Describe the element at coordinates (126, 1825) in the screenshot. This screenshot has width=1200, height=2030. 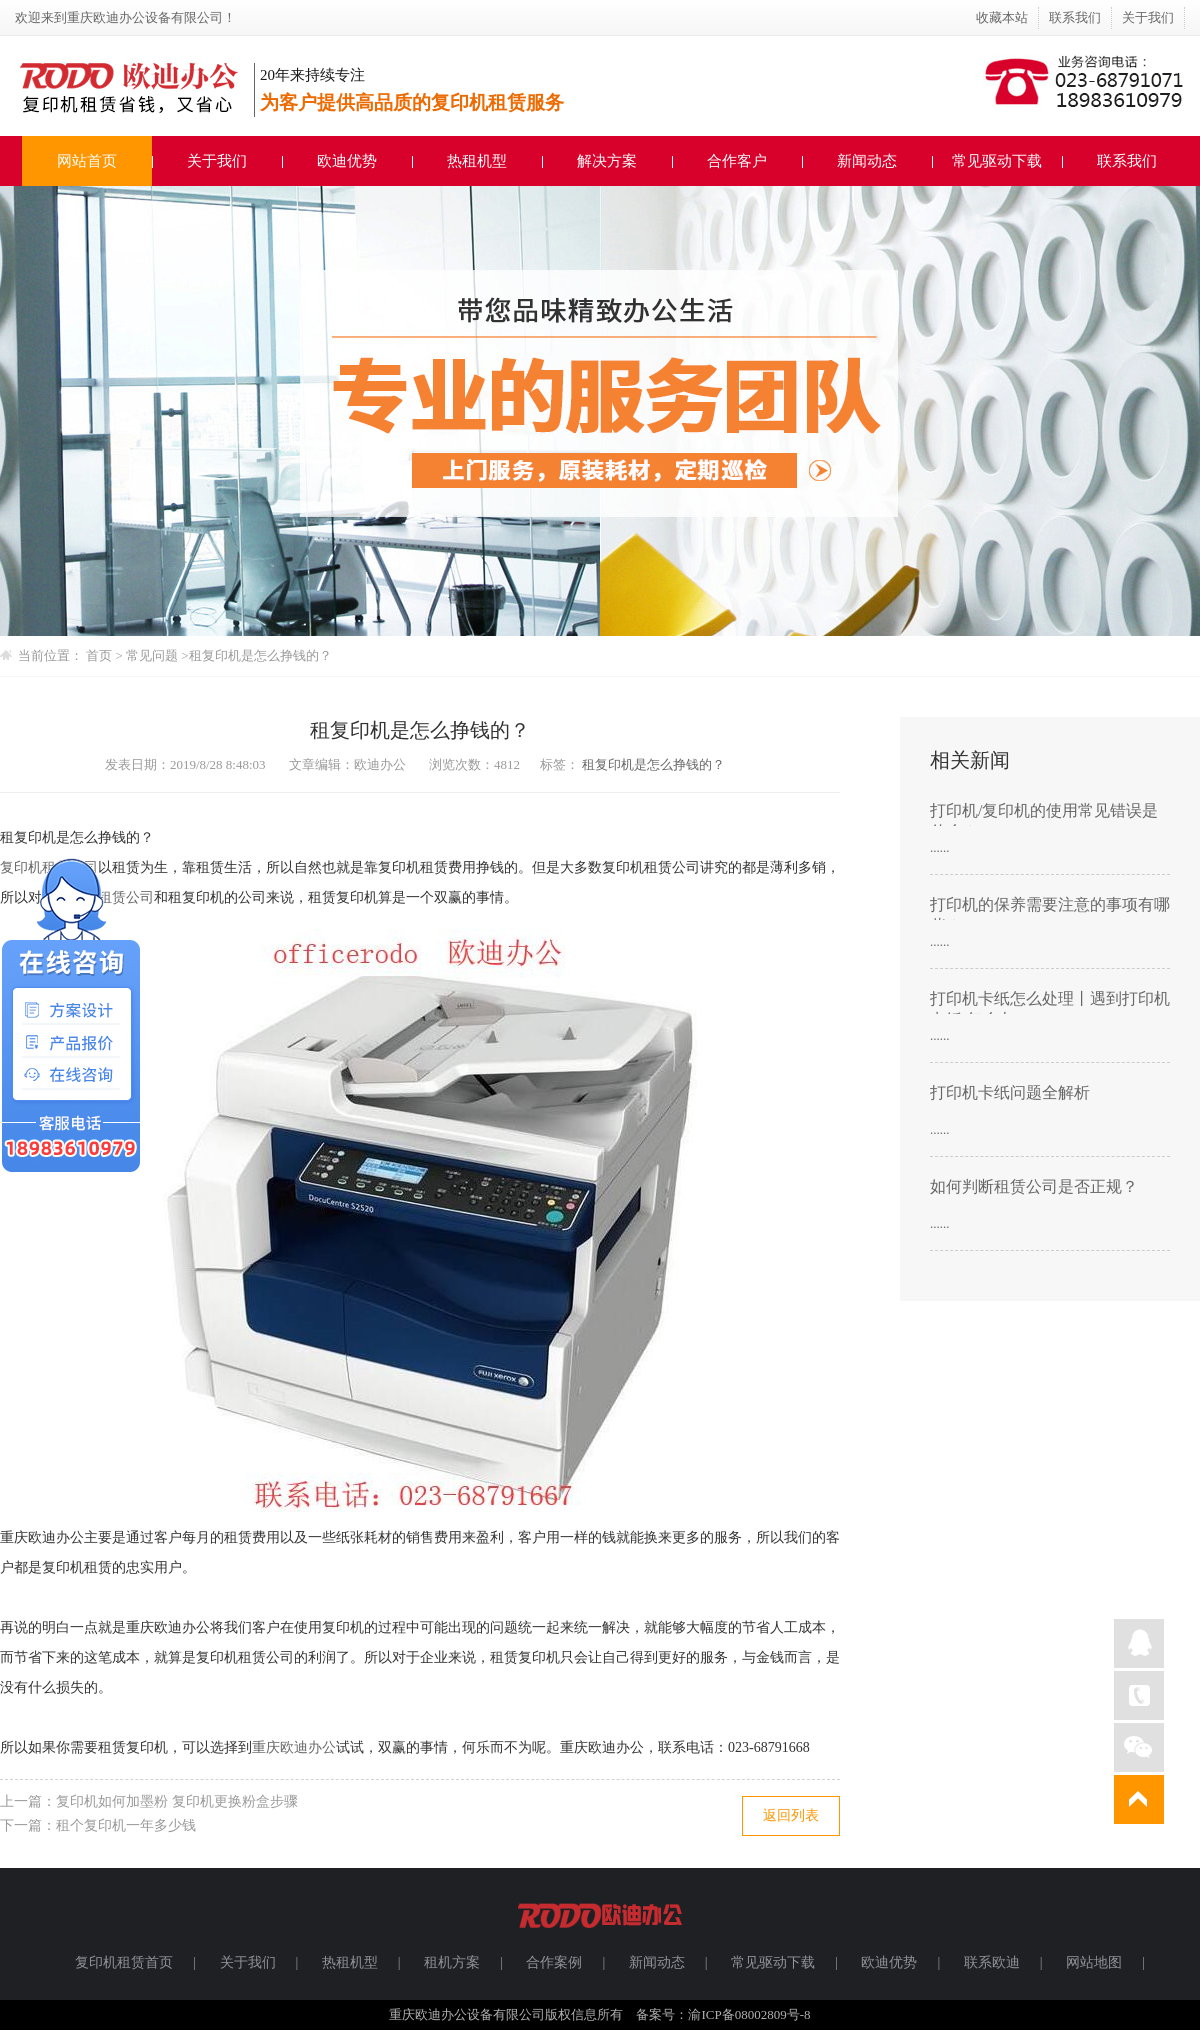
I see `租个复印机一年多少钱` at that location.